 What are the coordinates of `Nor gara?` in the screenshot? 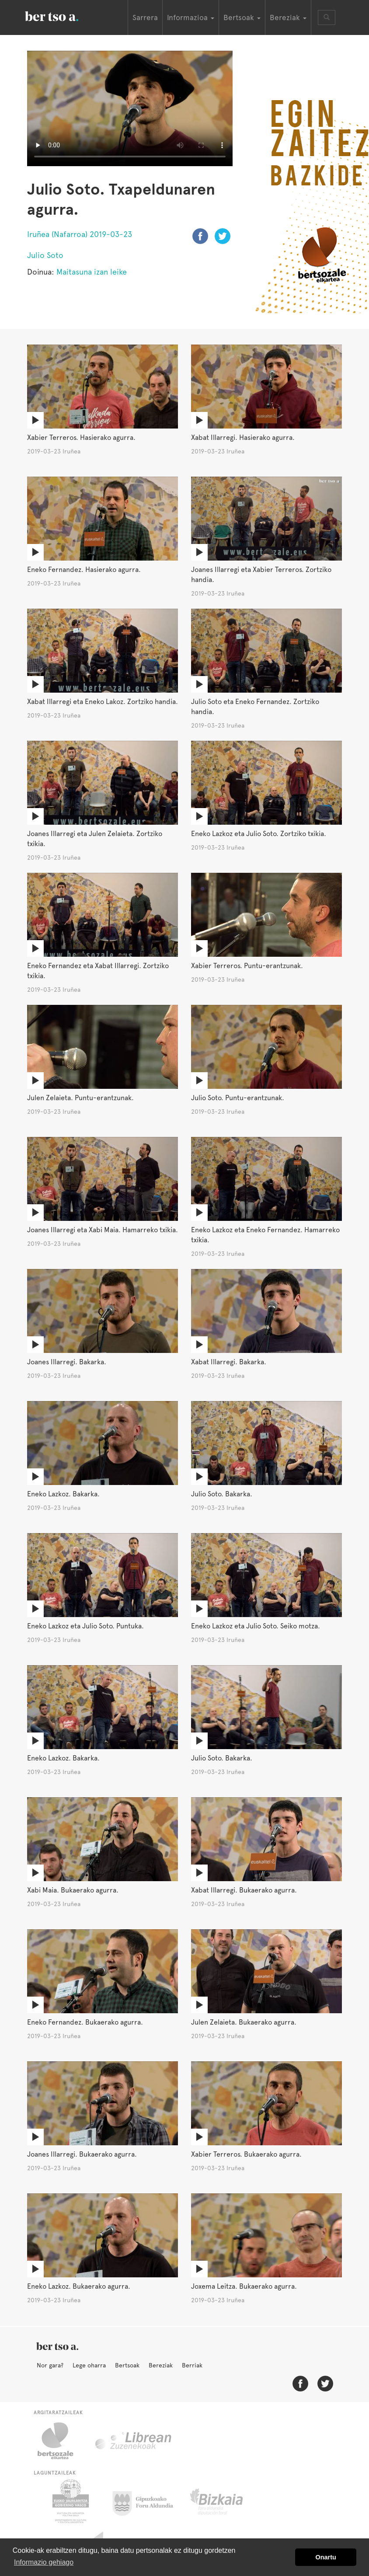 It's located at (50, 2365).